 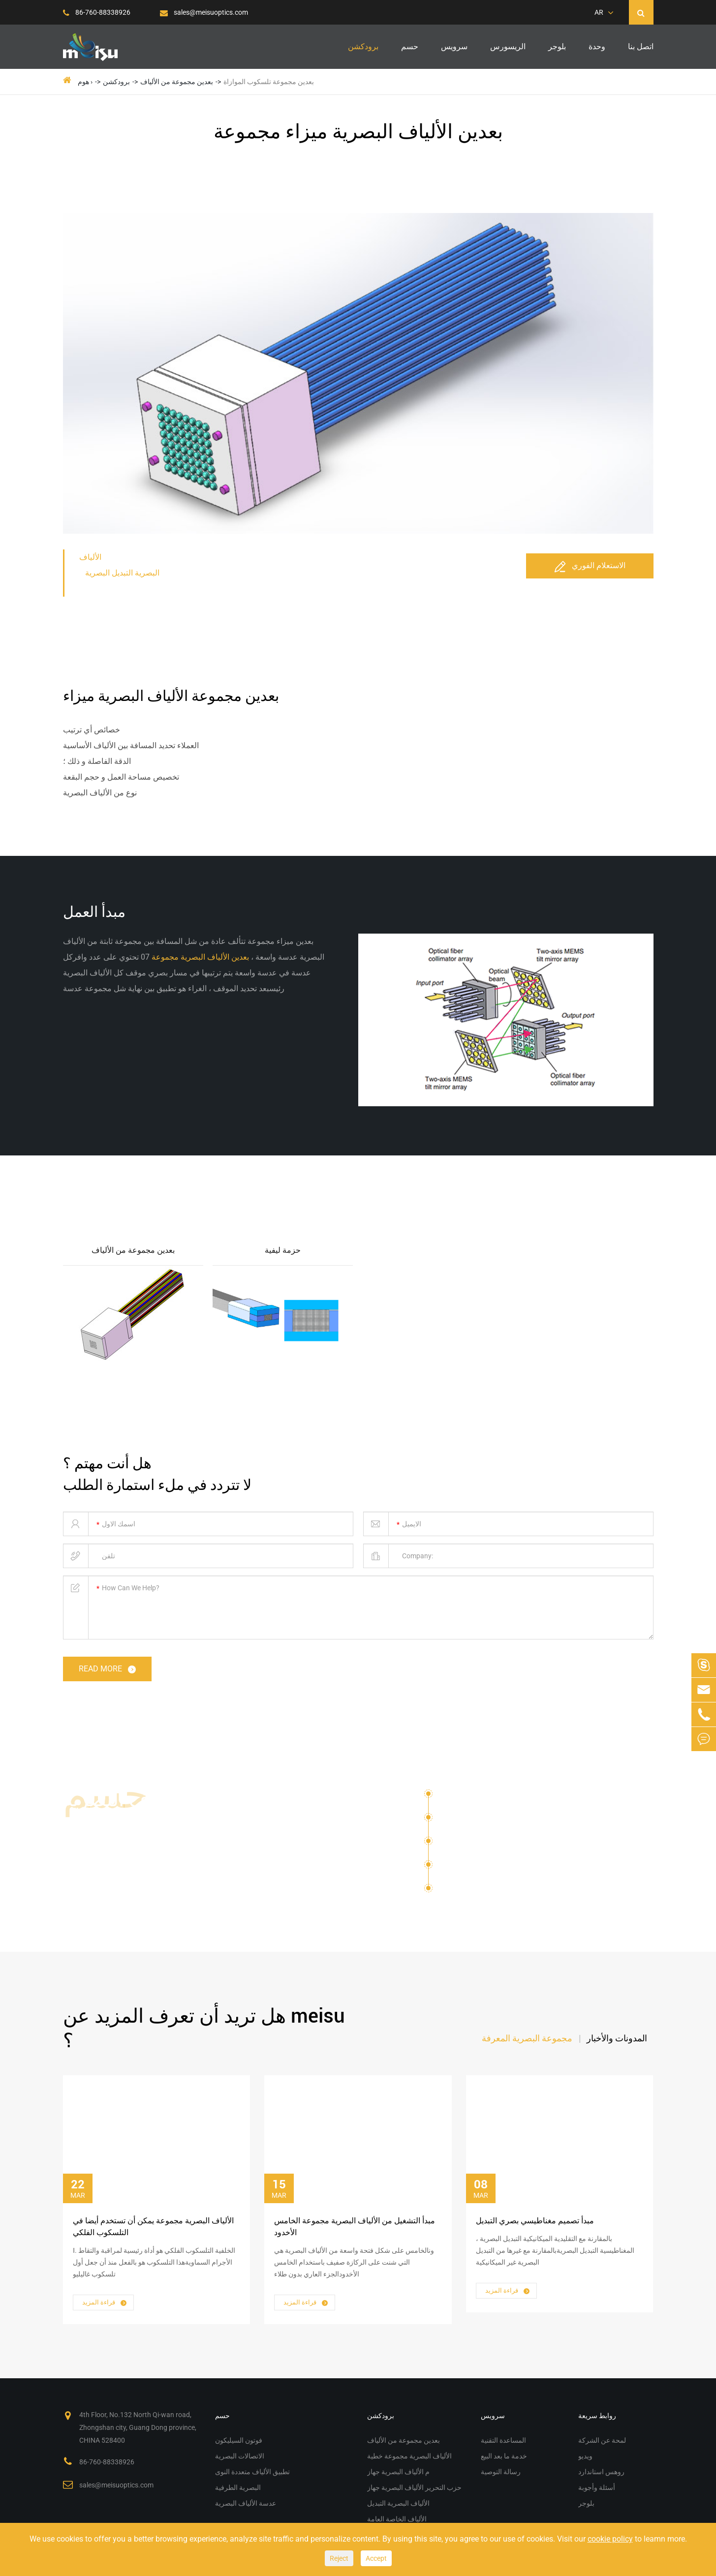 What do you see at coordinates (484, 1844) in the screenshot?
I see `تطبيق الألياف متعددة النوى` at bounding box center [484, 1844].